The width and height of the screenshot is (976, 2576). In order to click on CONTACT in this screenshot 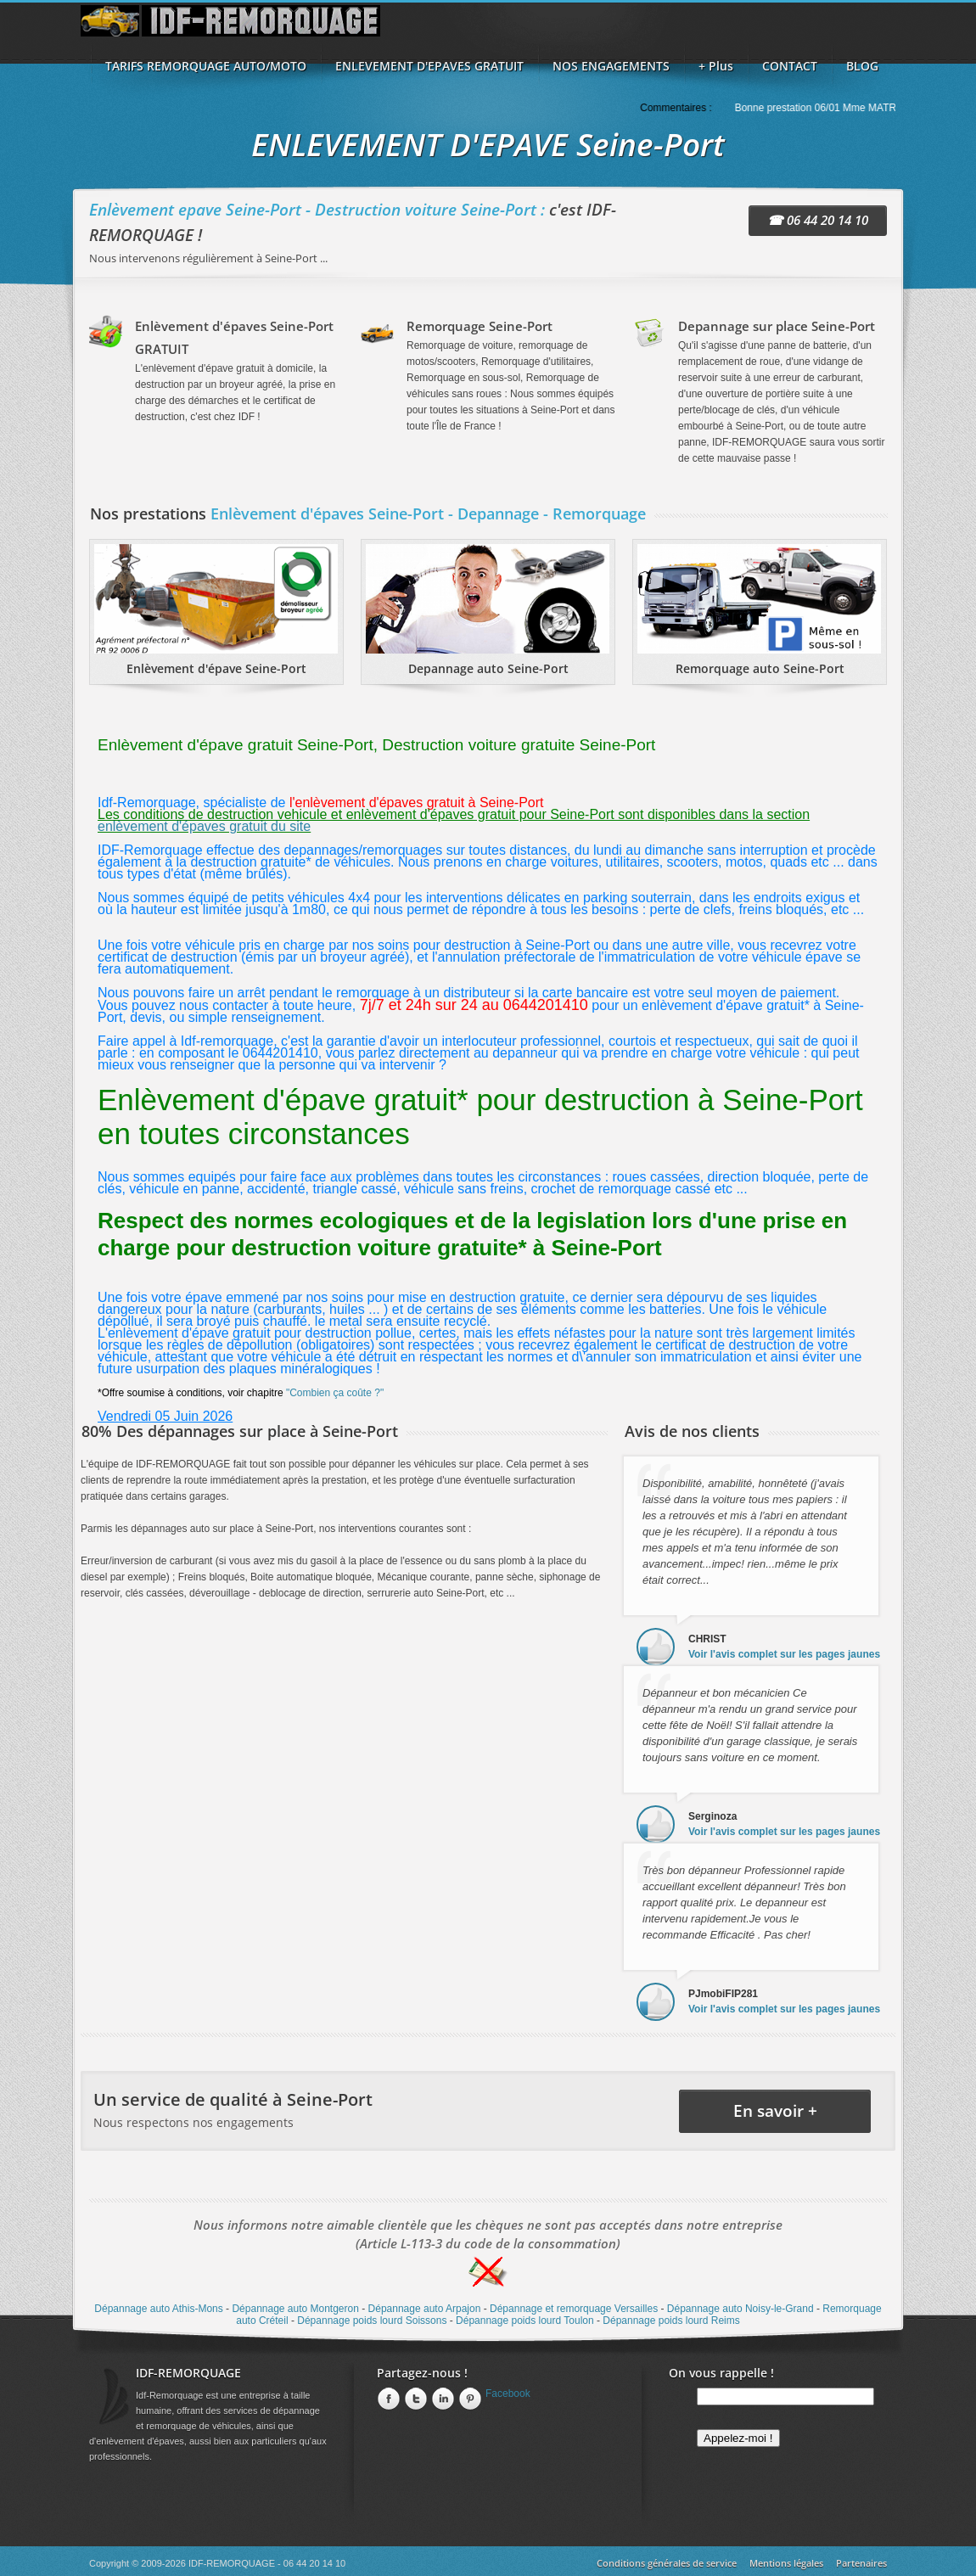, I will do `click(789, 66)`.